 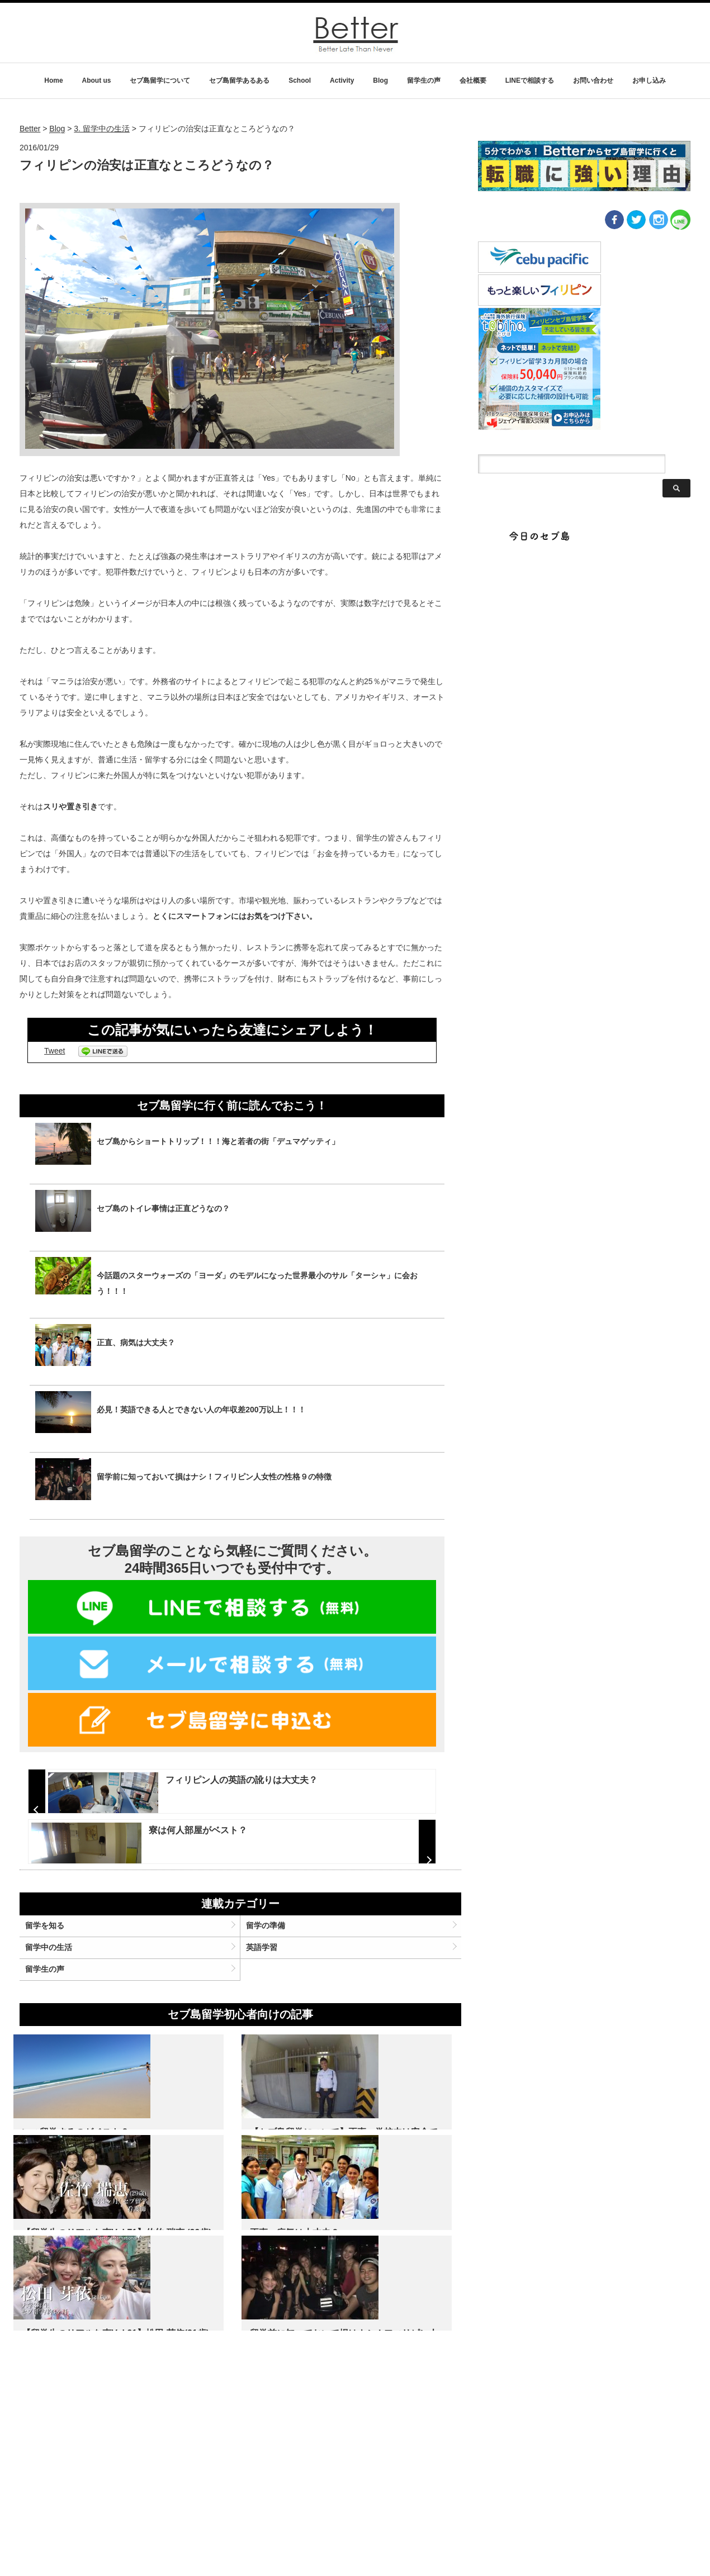 What do you see at coordinates (96, 80) in the screenshot?
I see `About us` at bounding box center [96, 80].